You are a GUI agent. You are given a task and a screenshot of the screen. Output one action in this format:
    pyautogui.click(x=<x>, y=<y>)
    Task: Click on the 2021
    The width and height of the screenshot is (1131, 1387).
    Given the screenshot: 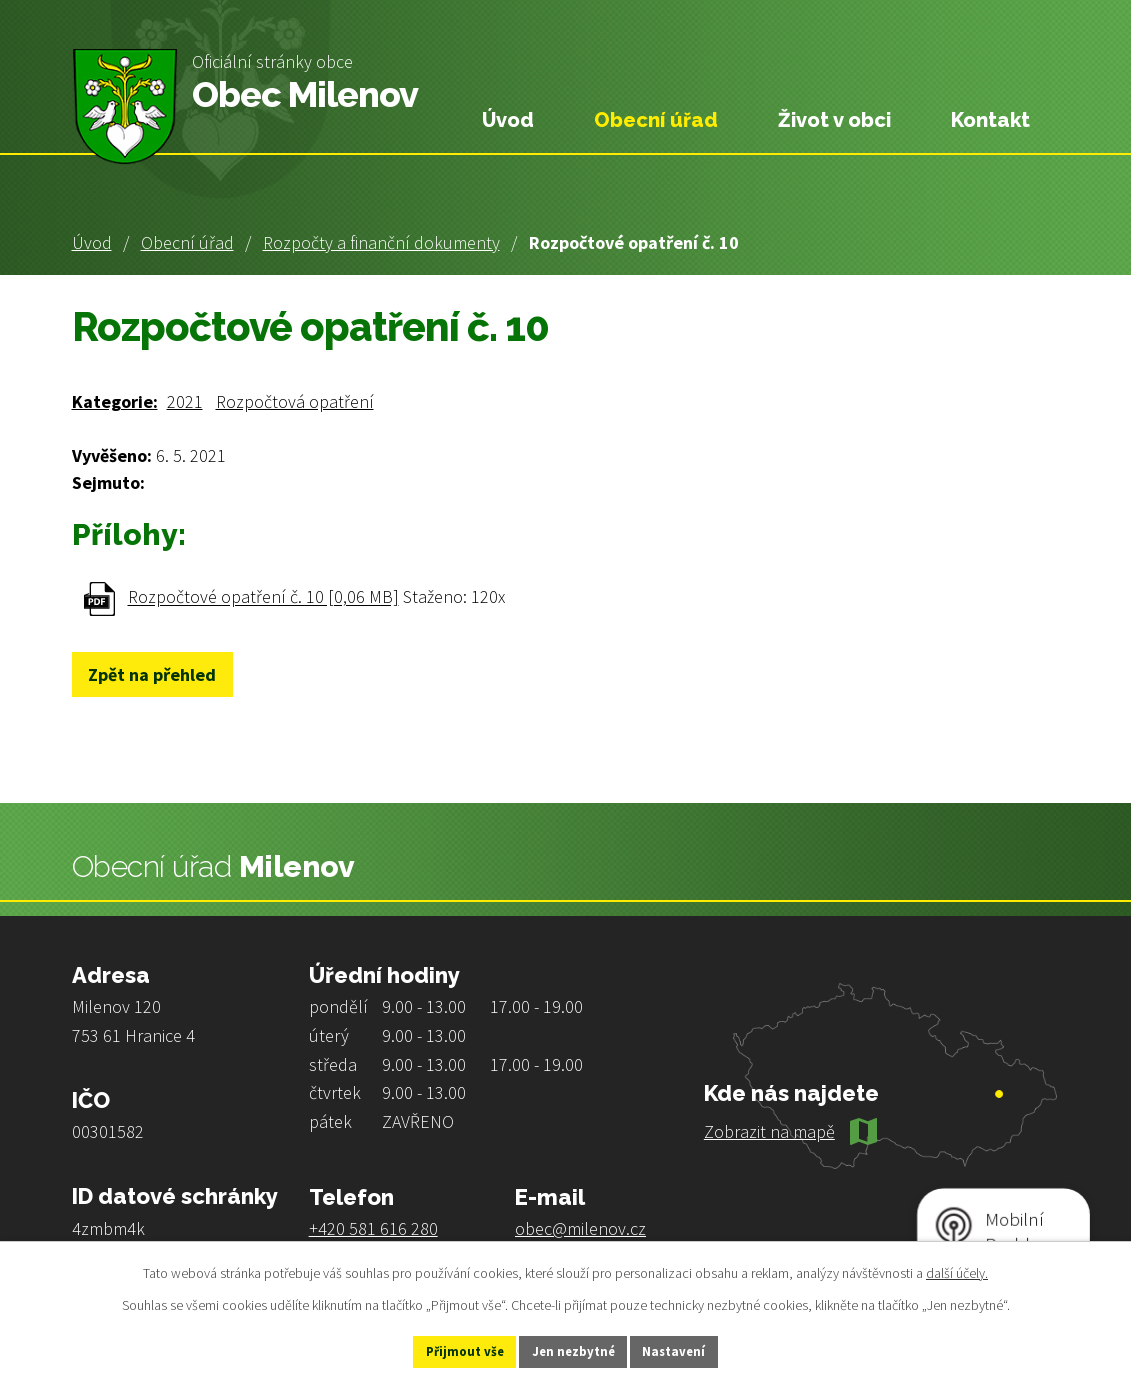 What is the action you would take?
    pyautogui.click(x=185, y=401)
    